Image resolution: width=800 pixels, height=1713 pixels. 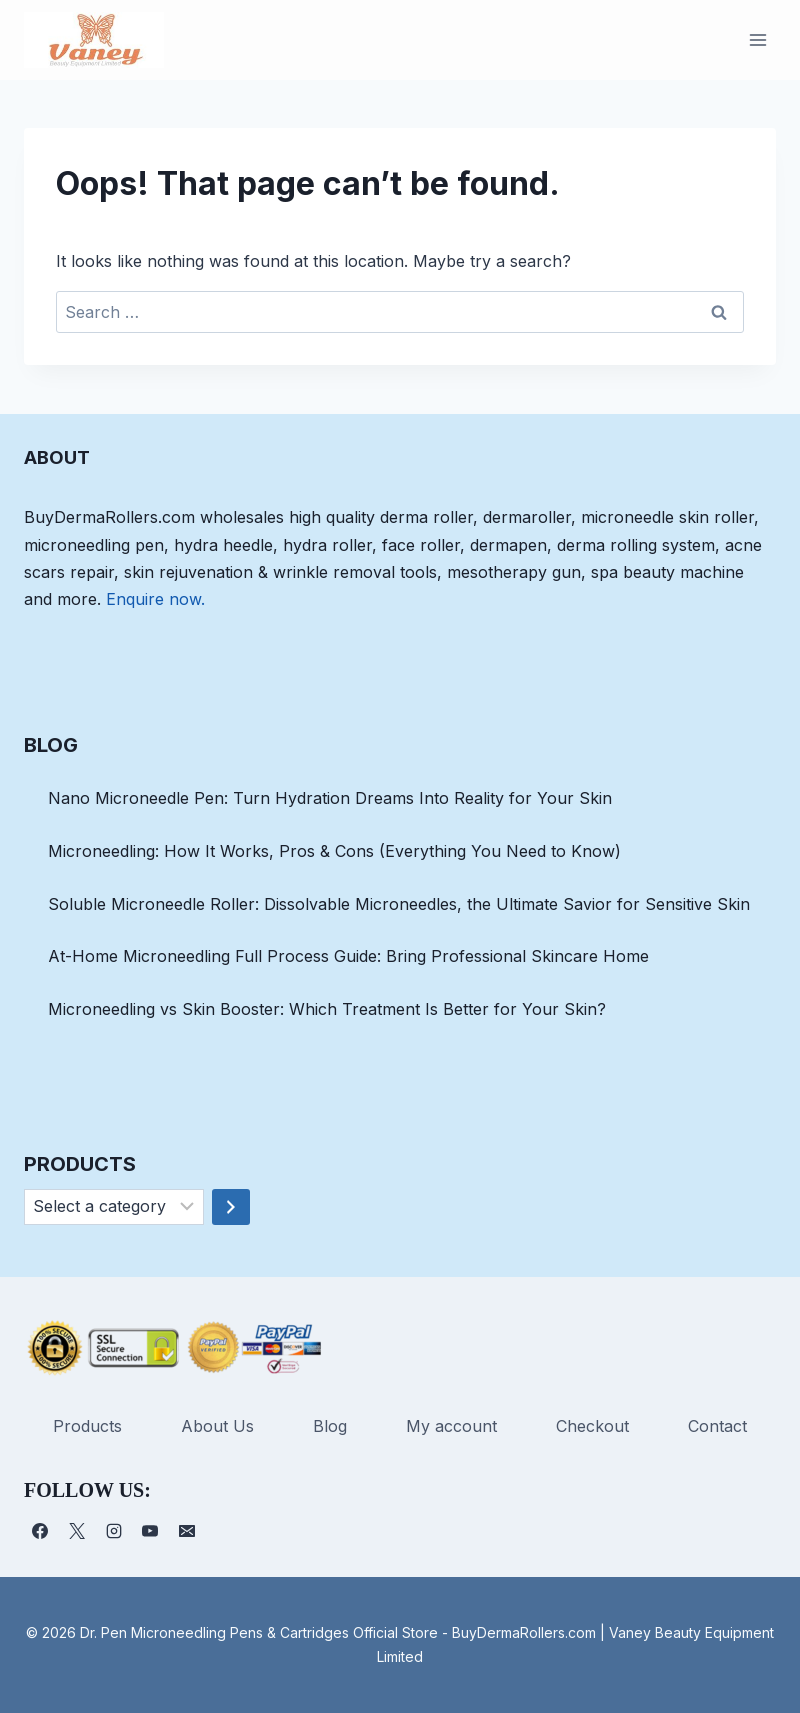 What do you see at coordinates (77, 1531) in the screenshot?
I see `[X]` at bounding box center [77, 1531].